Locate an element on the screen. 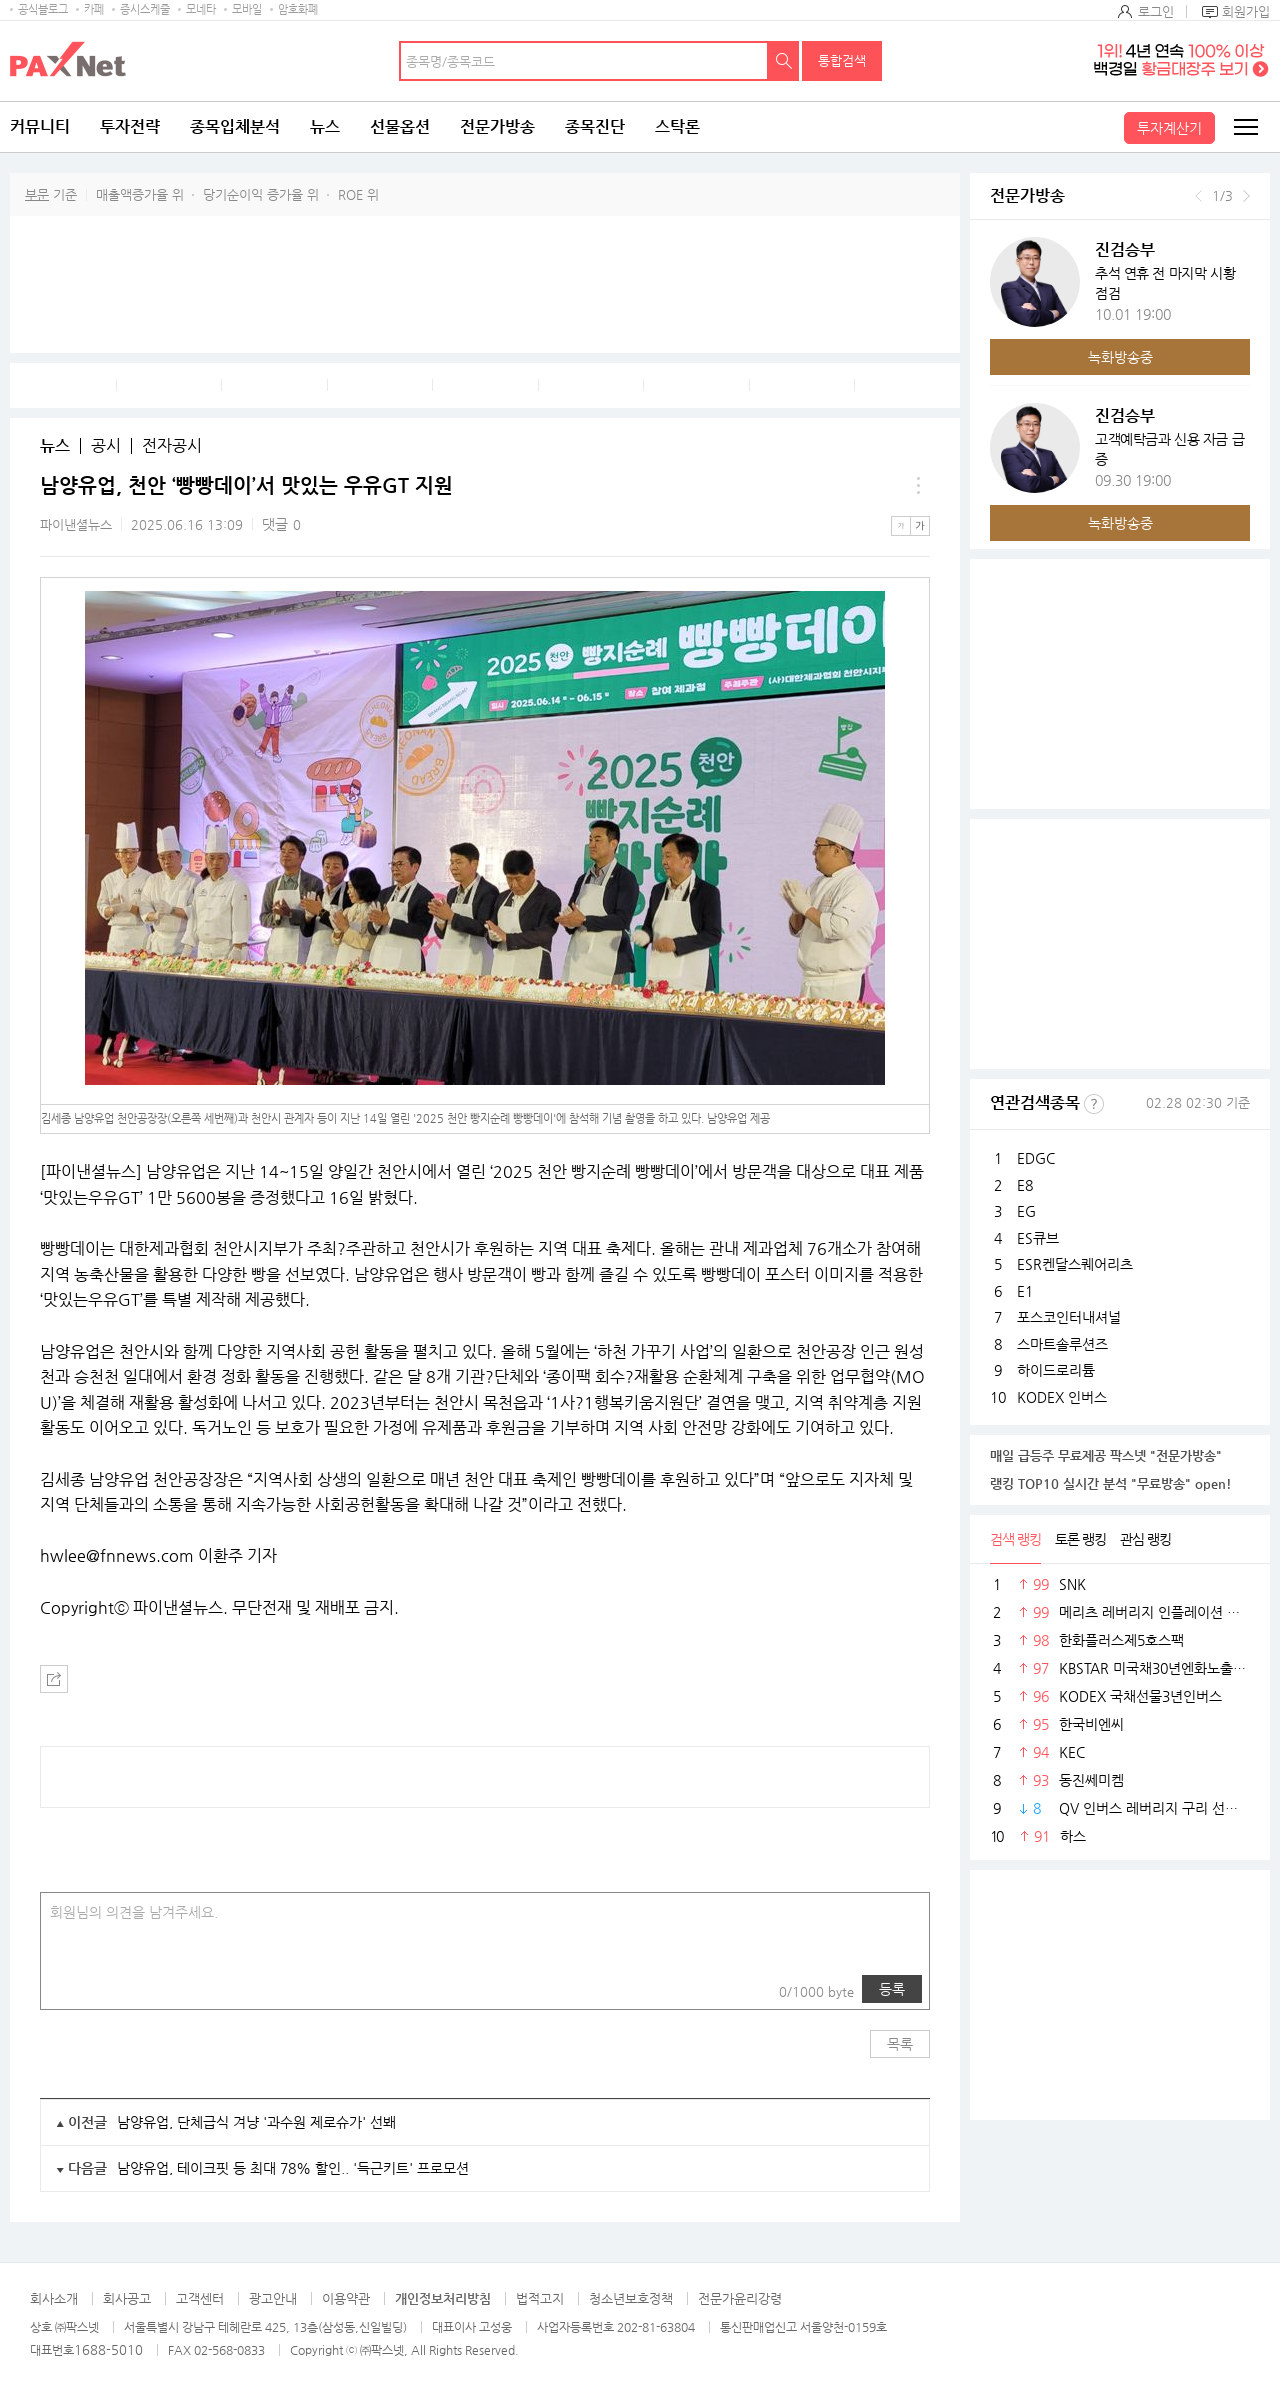 This screenshot has height=2388, width=1280. ESR켄달스퀘어리츠 is located at coordinates (1075, 1264).